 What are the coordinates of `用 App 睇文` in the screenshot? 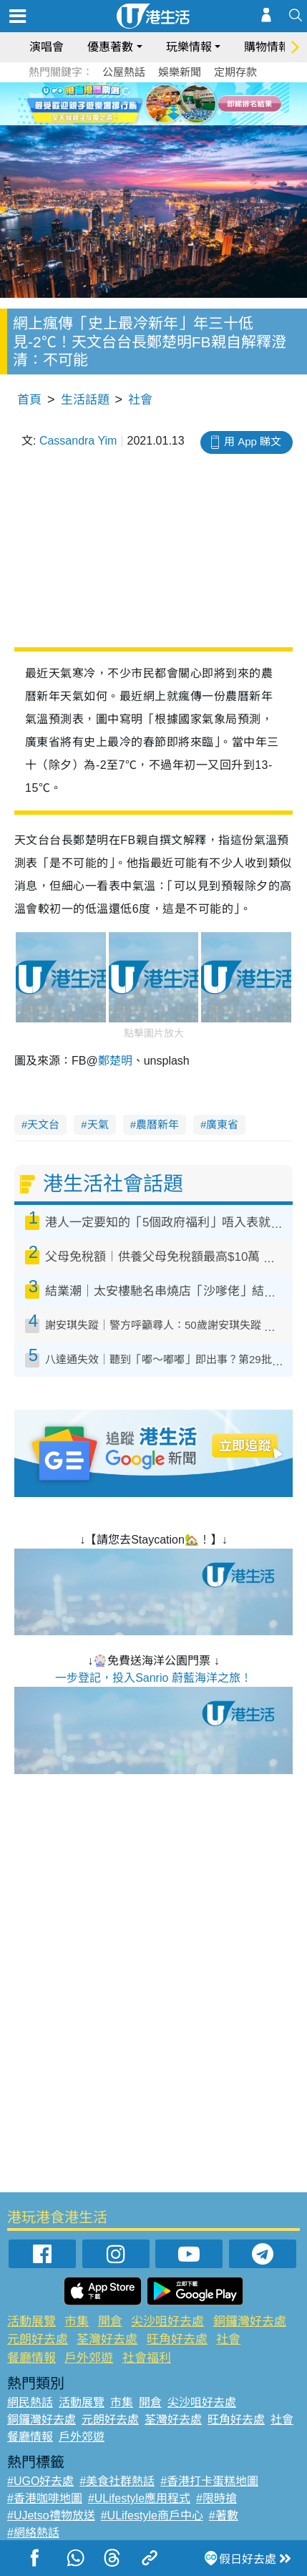 It's located at (252, 441).